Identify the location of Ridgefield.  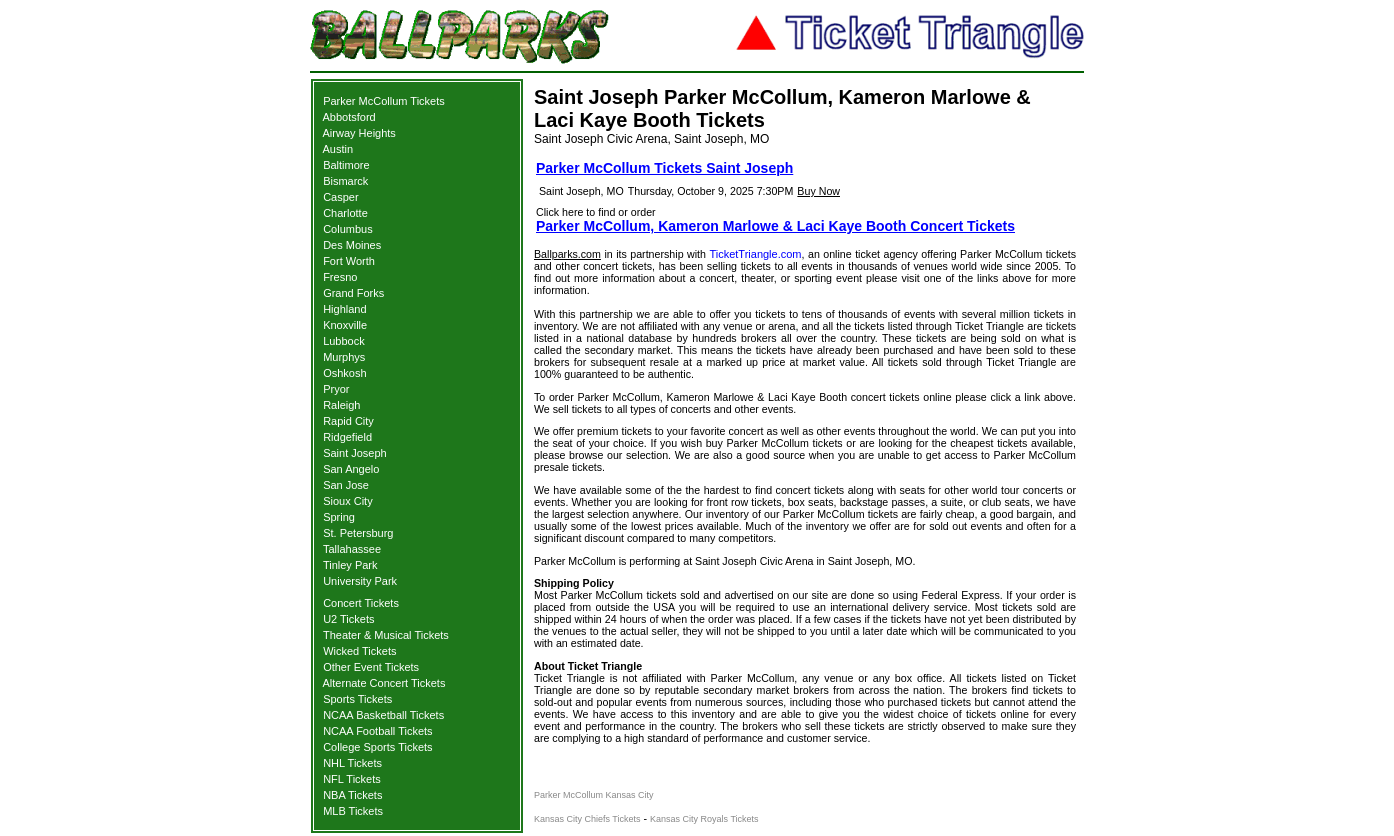
(347, 437).